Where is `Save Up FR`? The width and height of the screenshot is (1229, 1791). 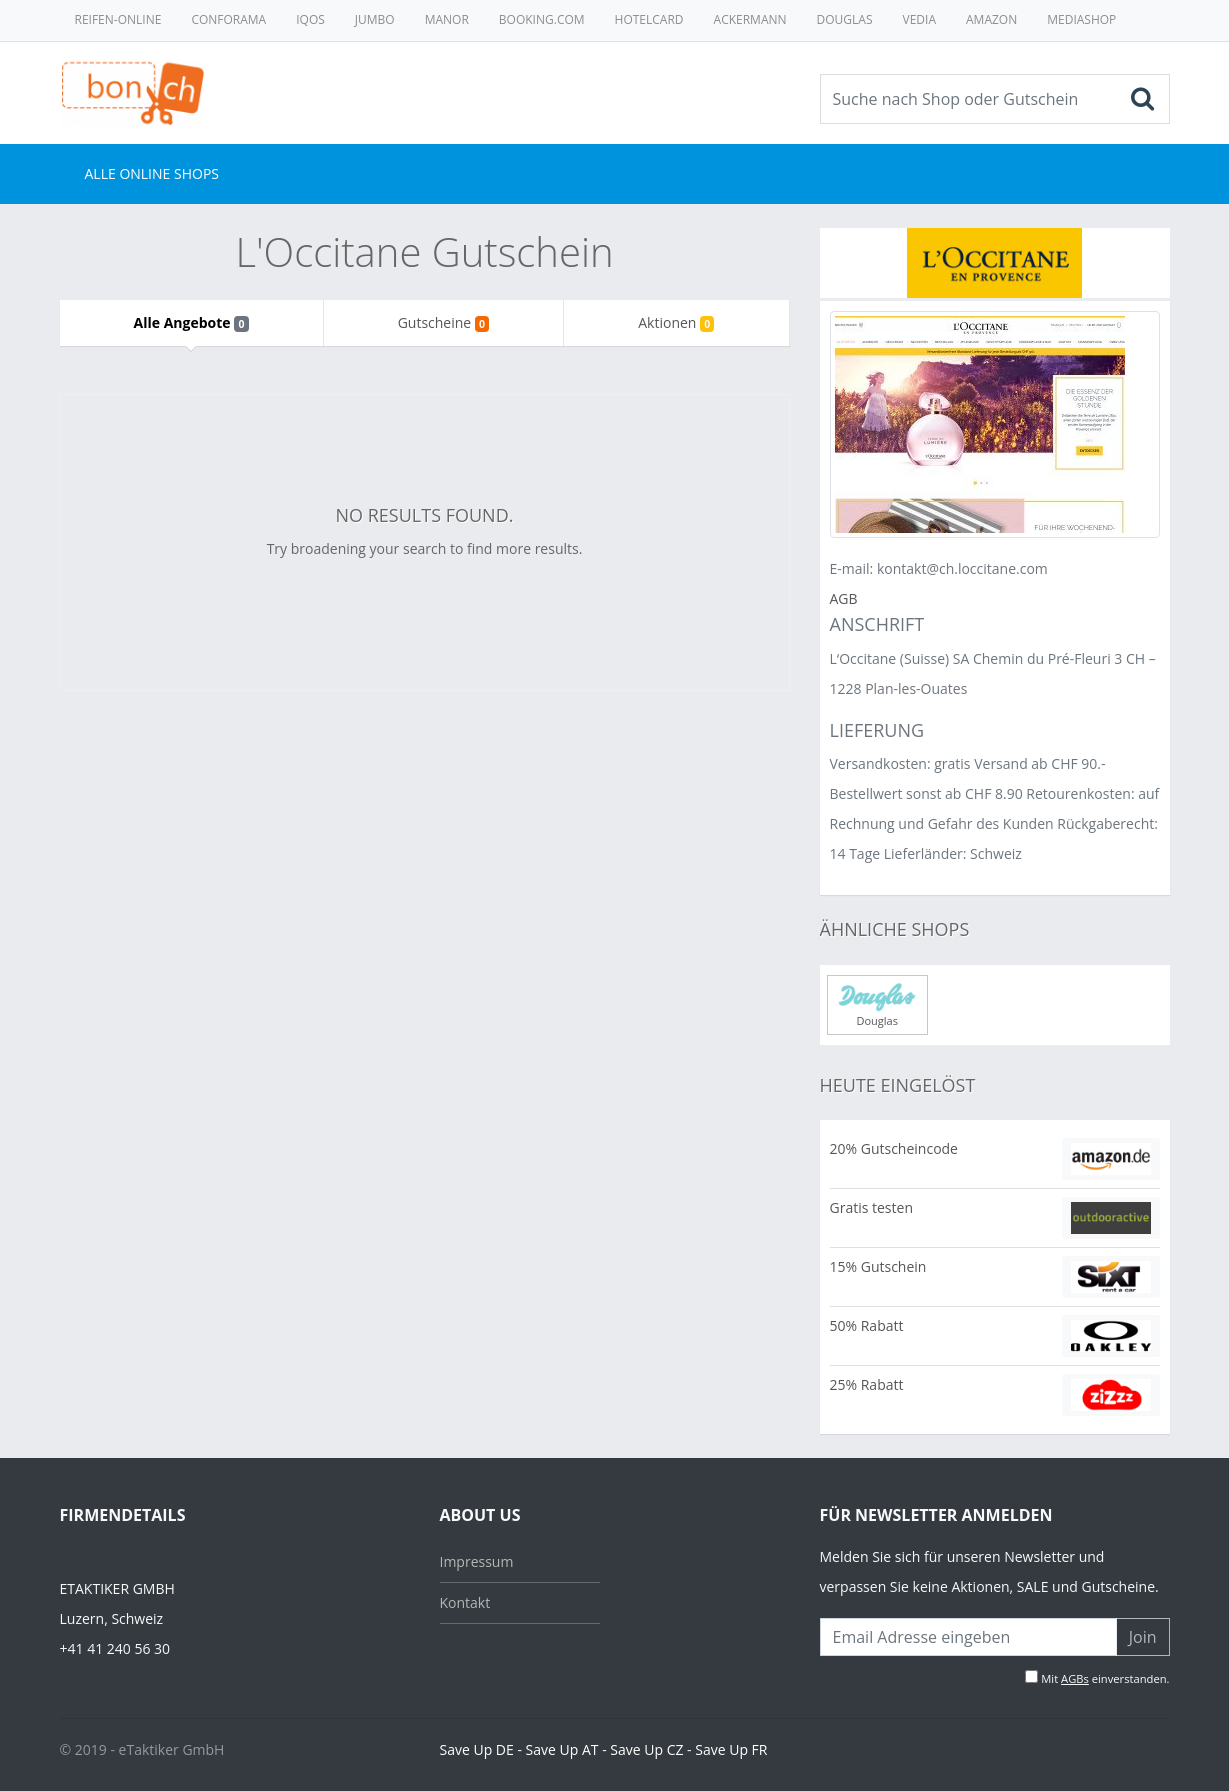 Save Up FR is located at coordinates (731, 1749).